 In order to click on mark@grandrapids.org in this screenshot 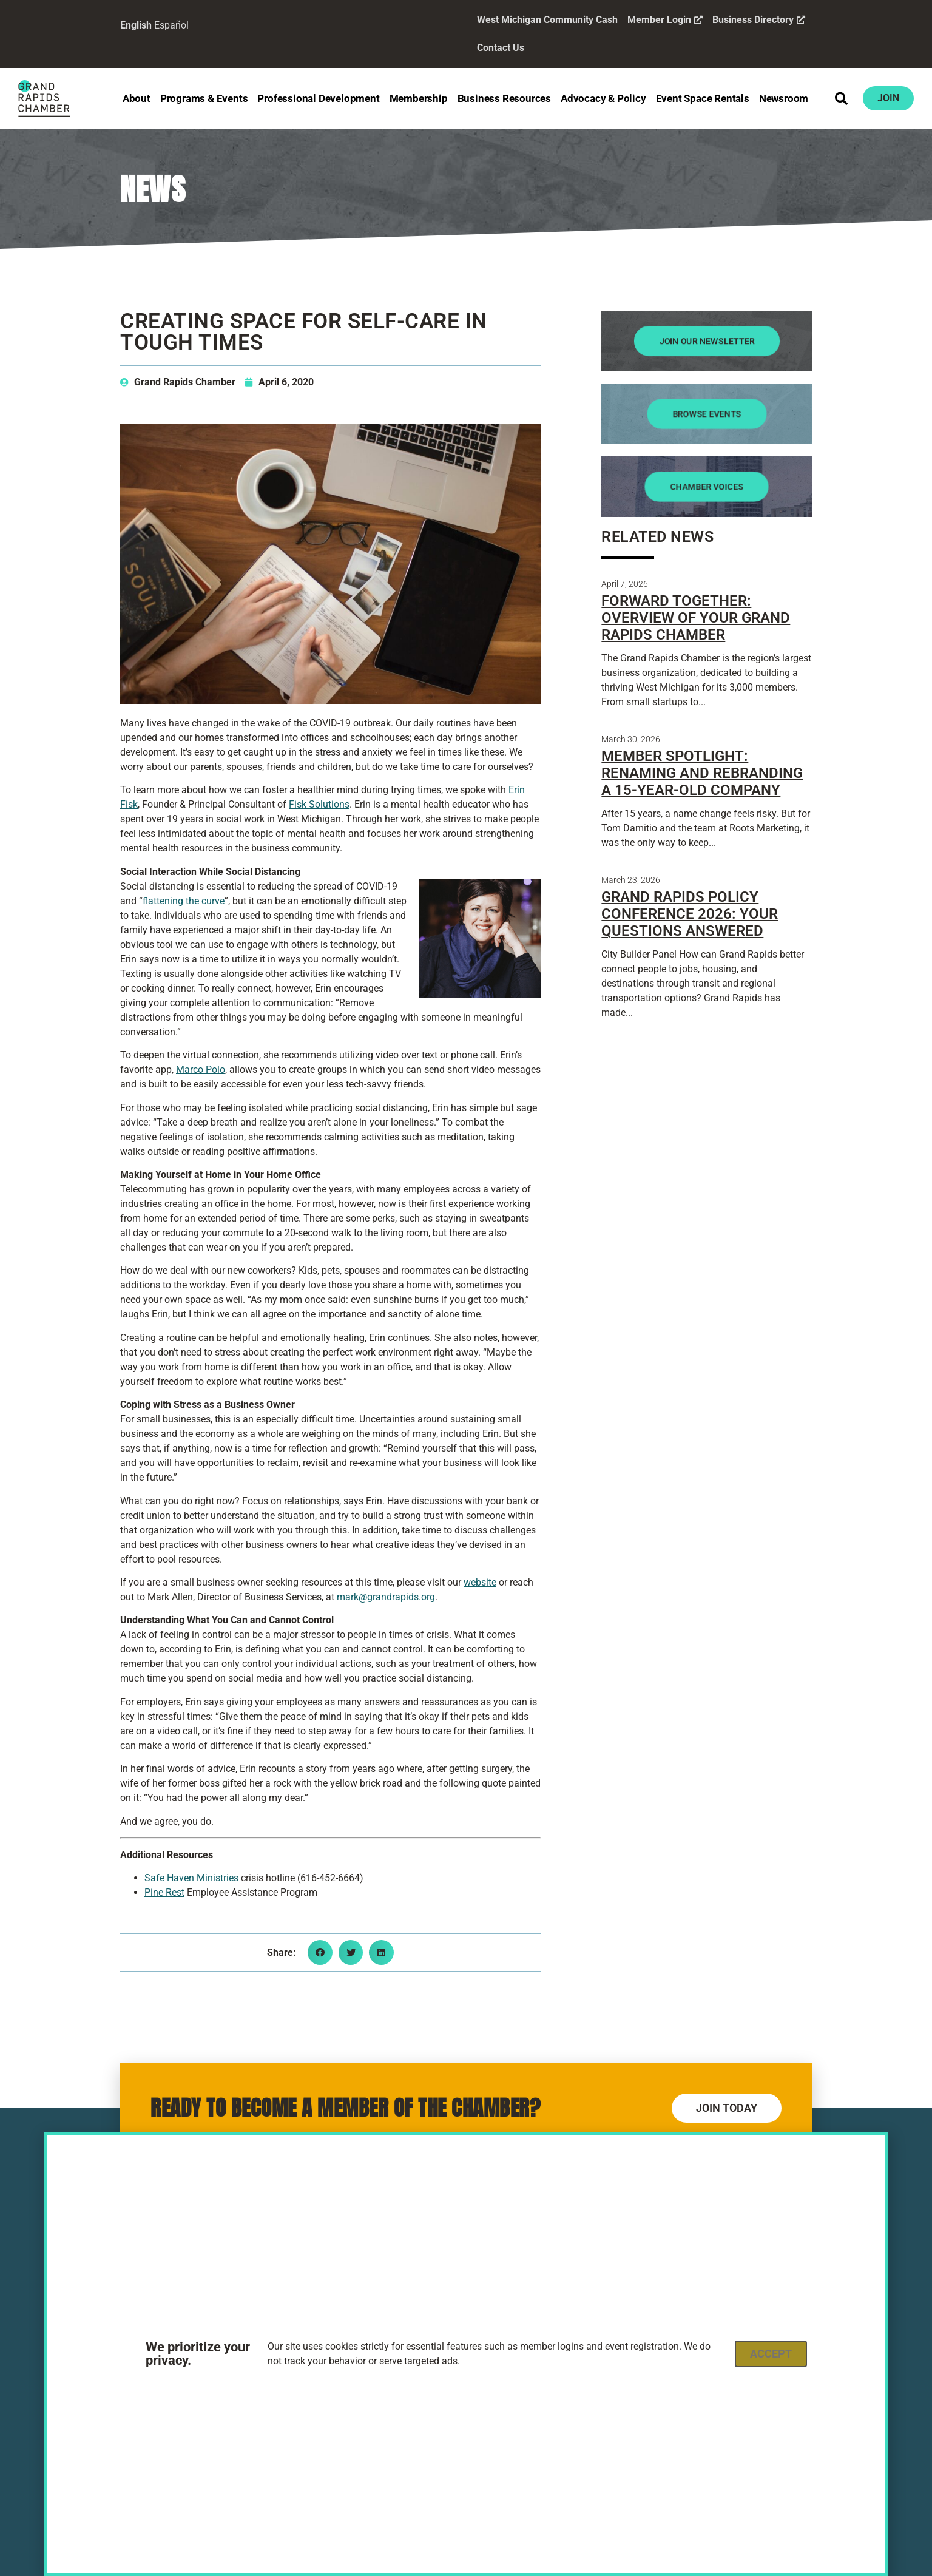, I will do `click(386, 1597)`.